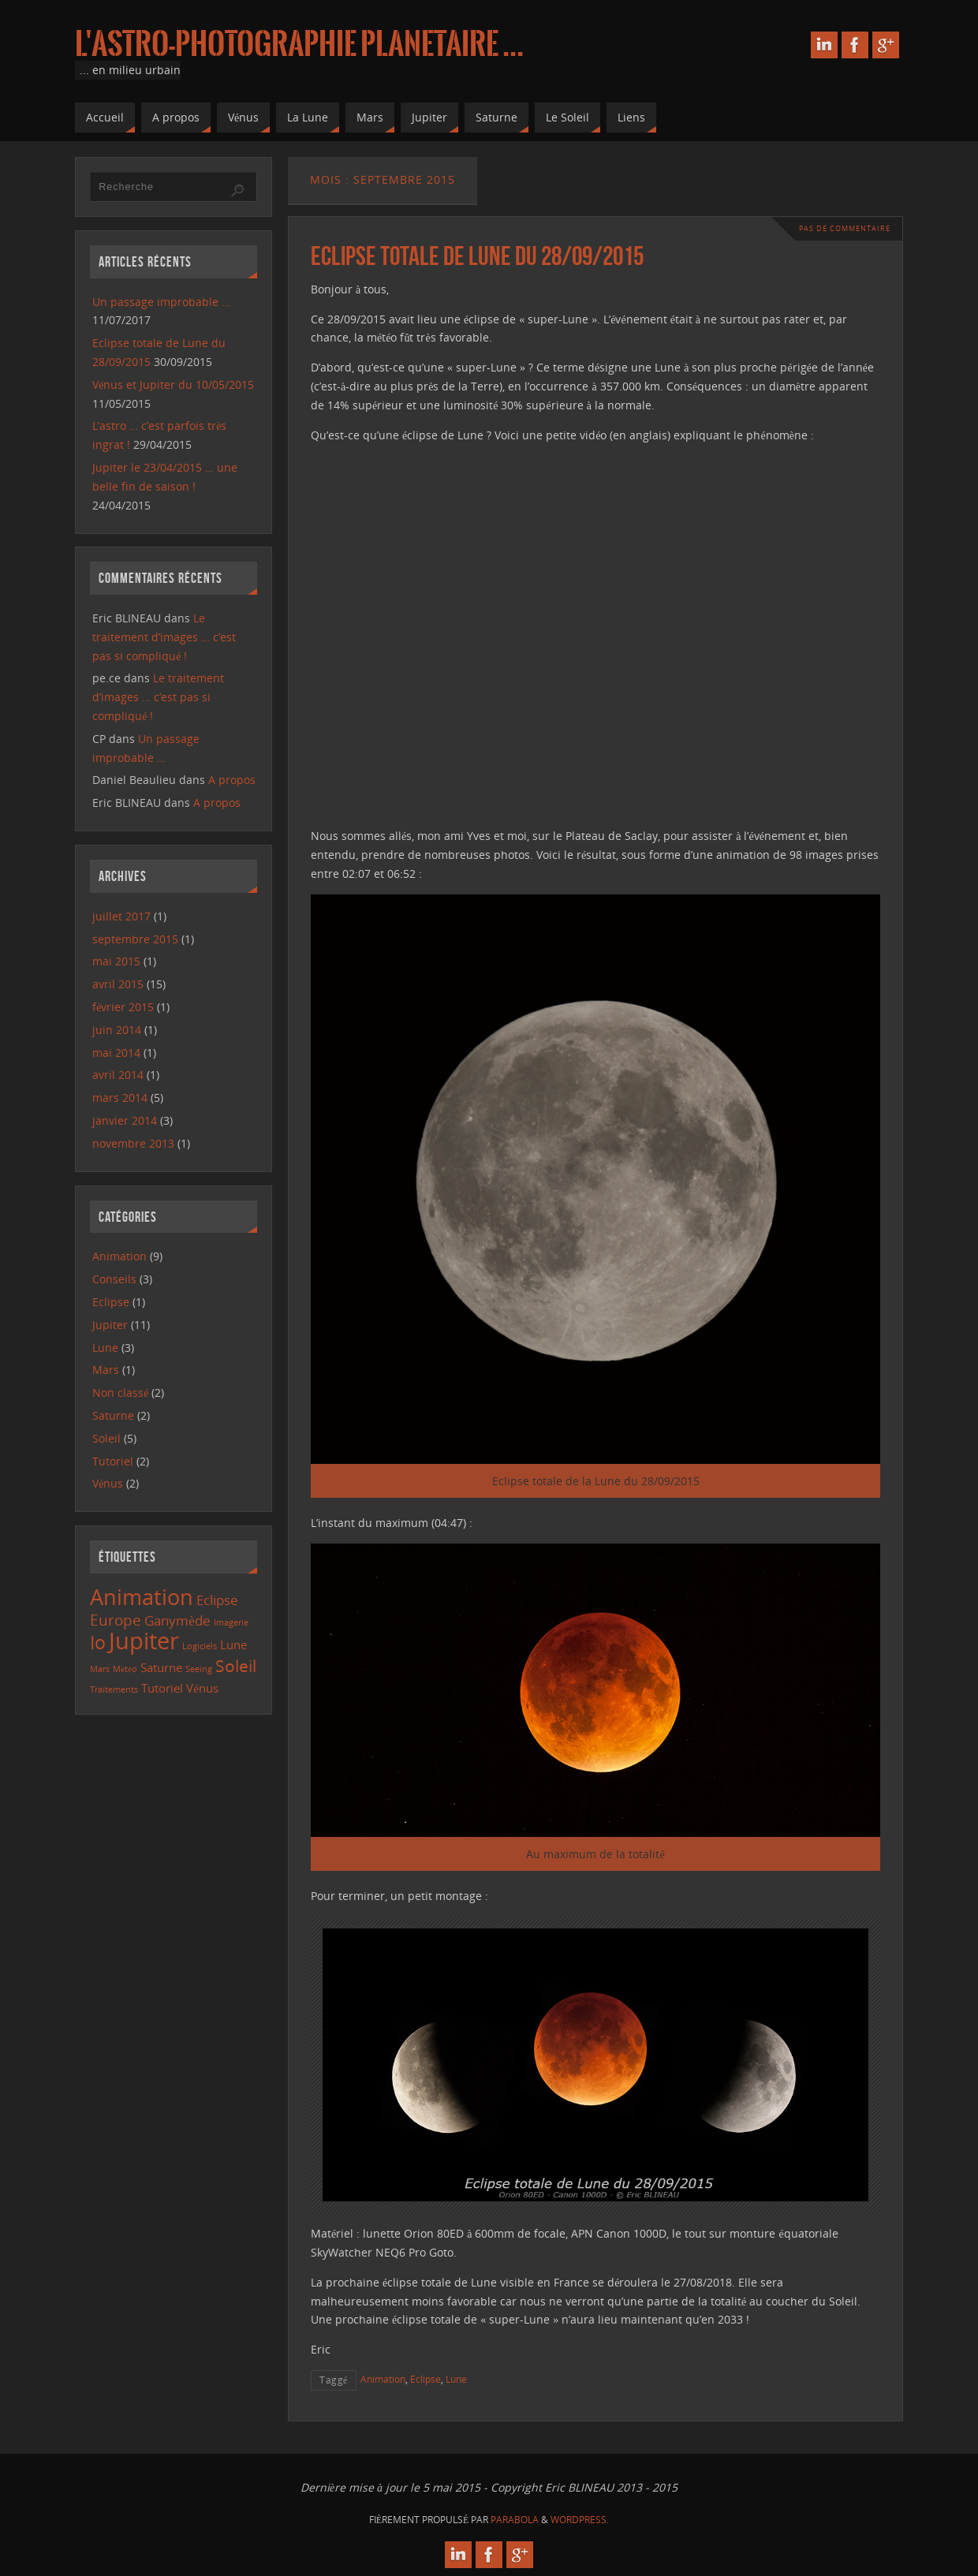  What do you see at coordinates (124, 1120) in the screenshot?
I see `janvier 2014` at bounding box center [124, 1120].